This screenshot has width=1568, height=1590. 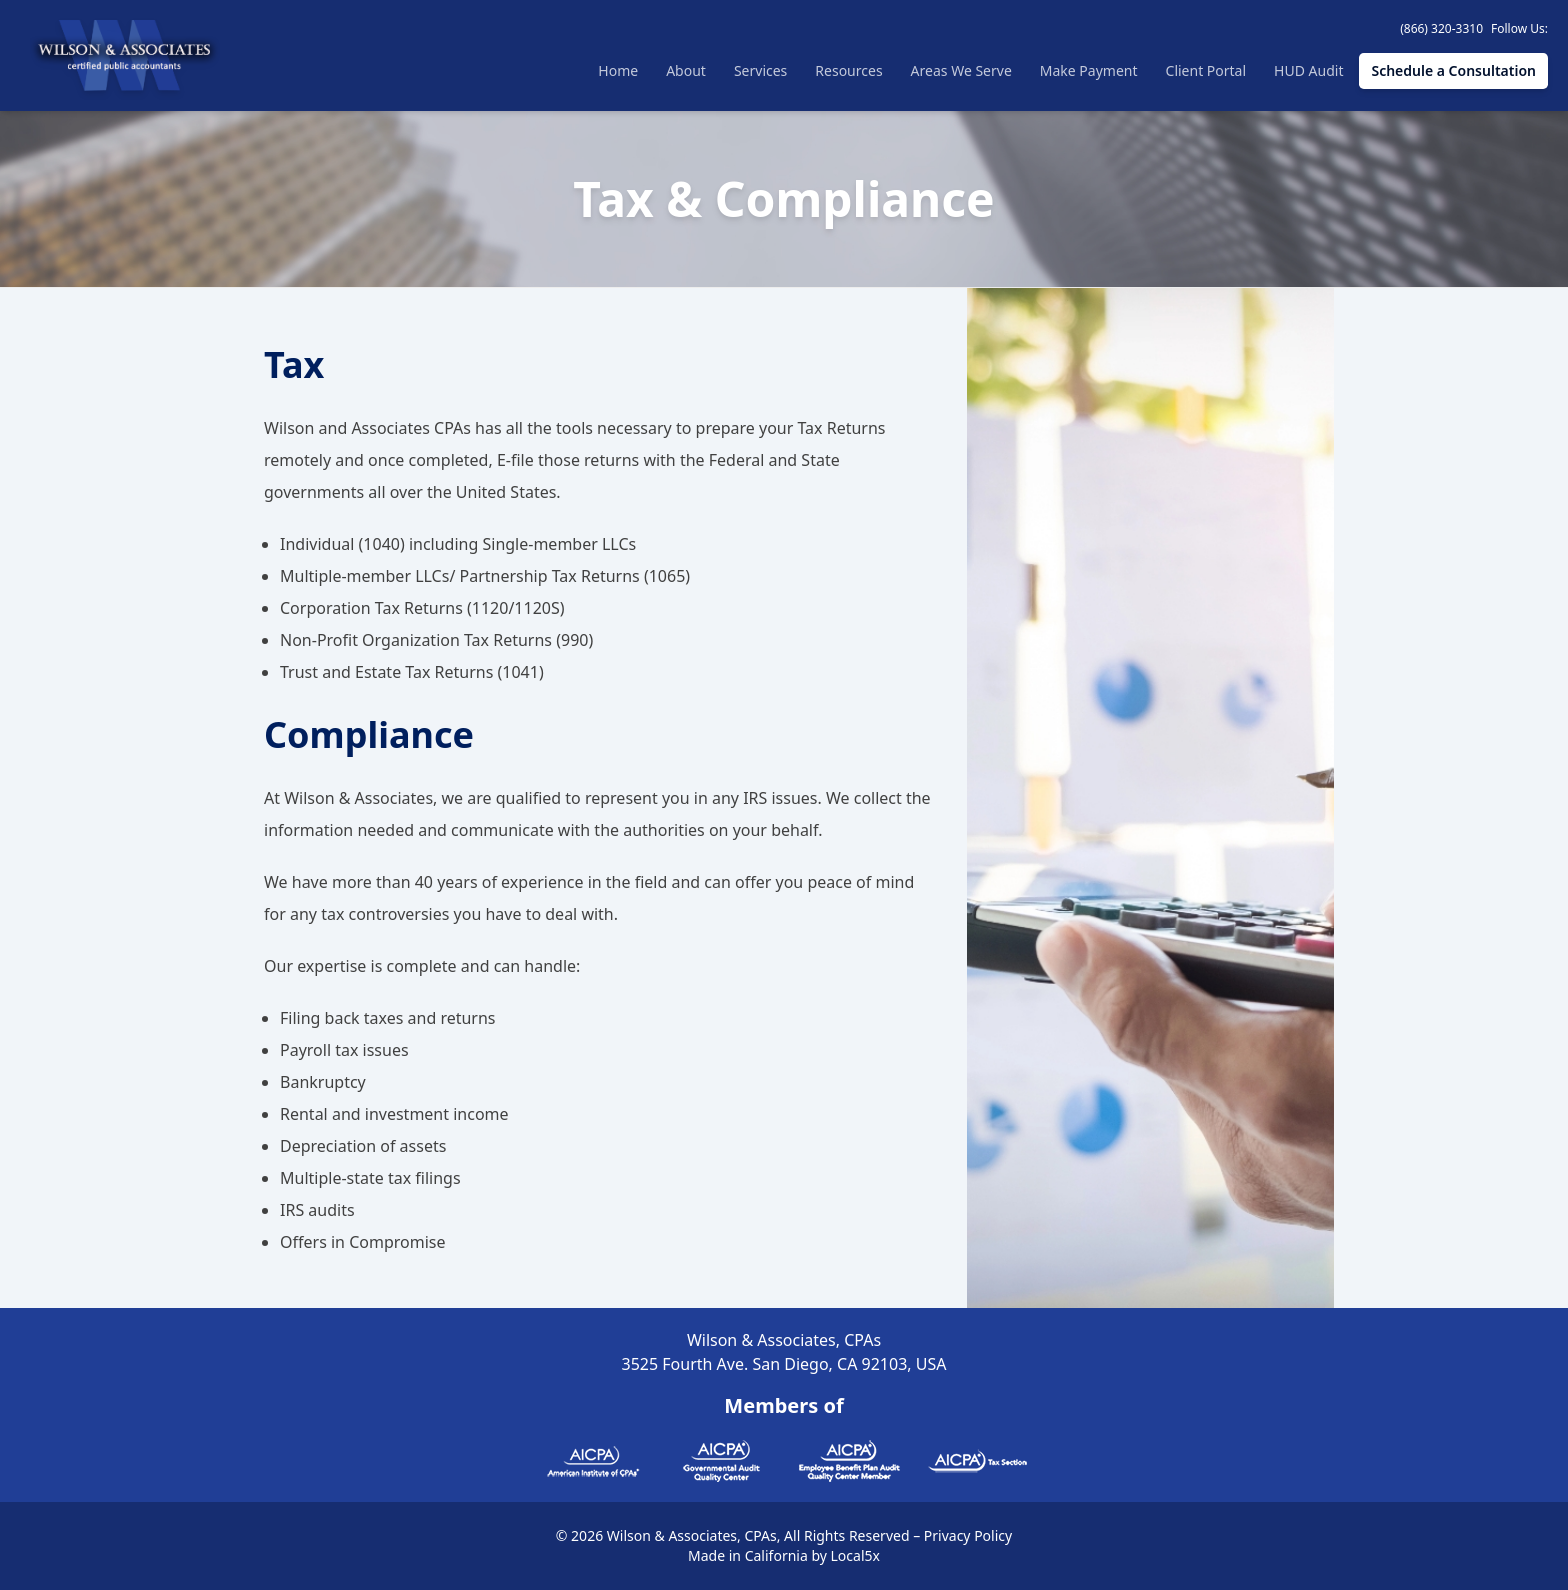 I want to click on About, so click(x=686, y=70).